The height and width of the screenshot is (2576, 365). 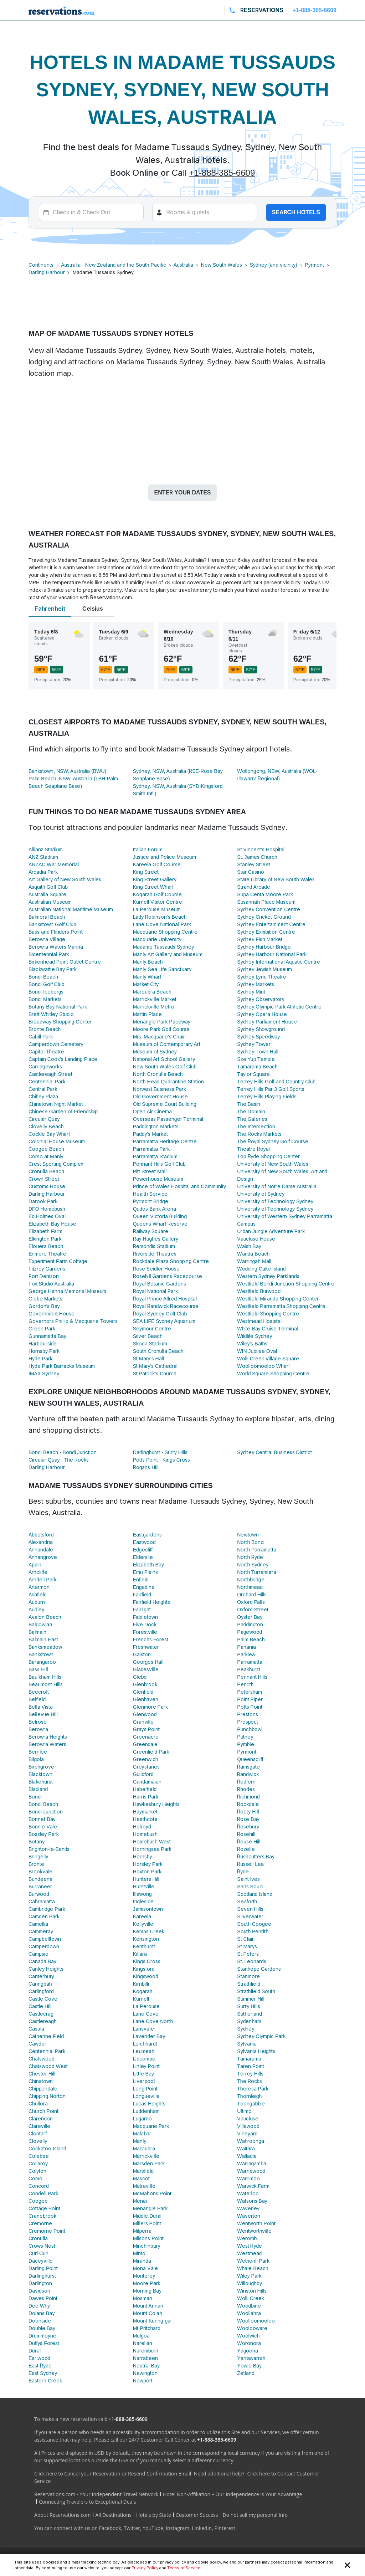 What do you see at coordinates (255, 984) in the screenshot?
I see `Sydney Markets` at bounding box center [255, 984].